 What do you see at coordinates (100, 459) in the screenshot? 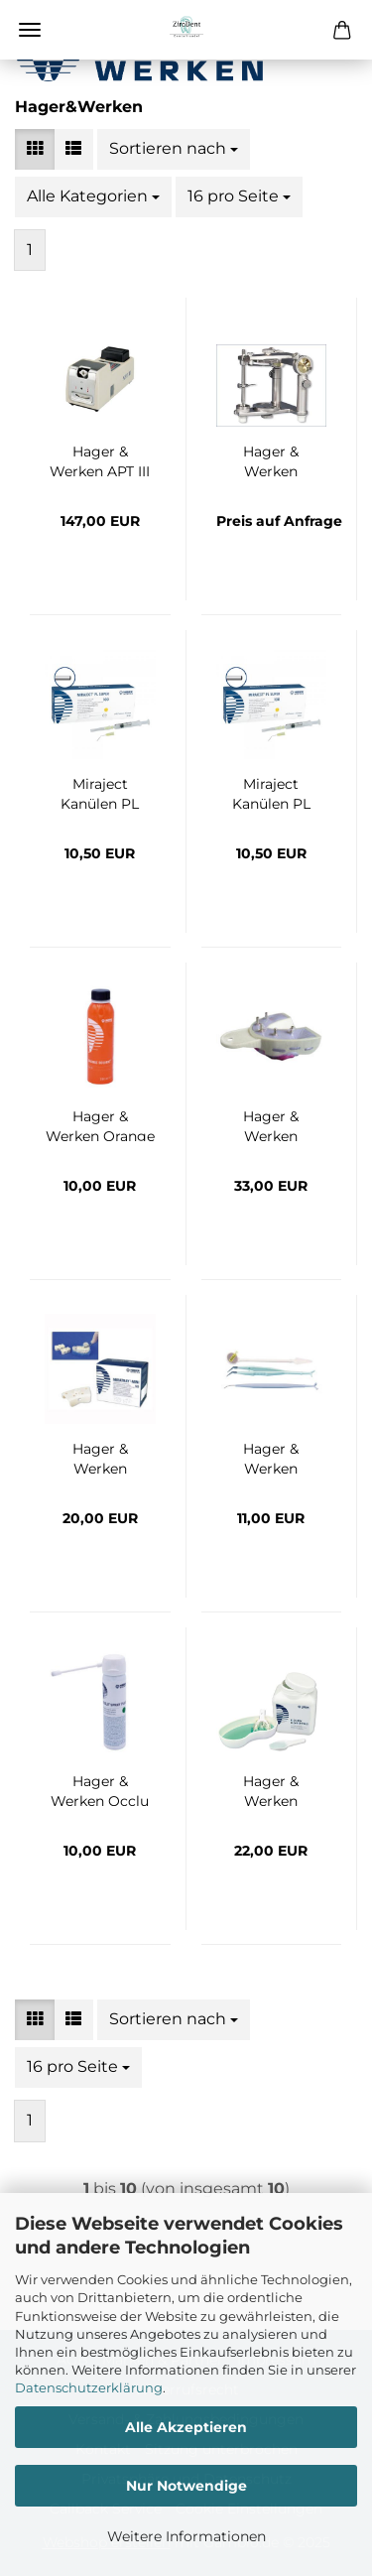
I see `Hager & Werken APT III Brenner` at bounding box center [100, 459].